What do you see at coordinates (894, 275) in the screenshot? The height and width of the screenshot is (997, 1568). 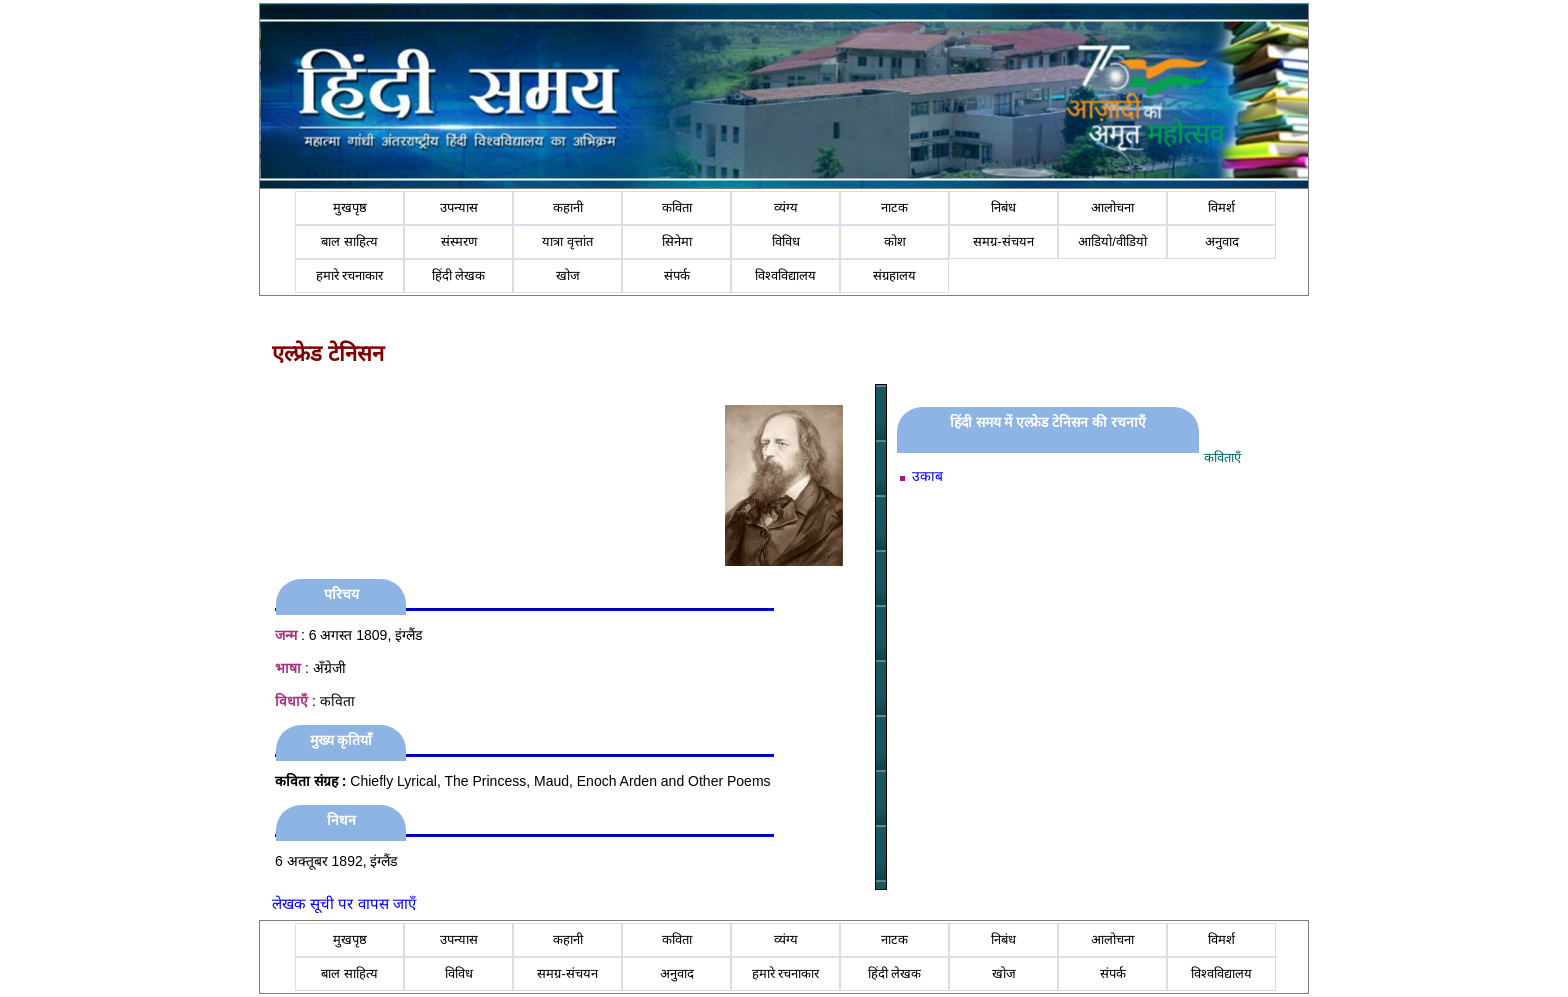 I see `संग्रहालय` at bounding box center [894, 275].